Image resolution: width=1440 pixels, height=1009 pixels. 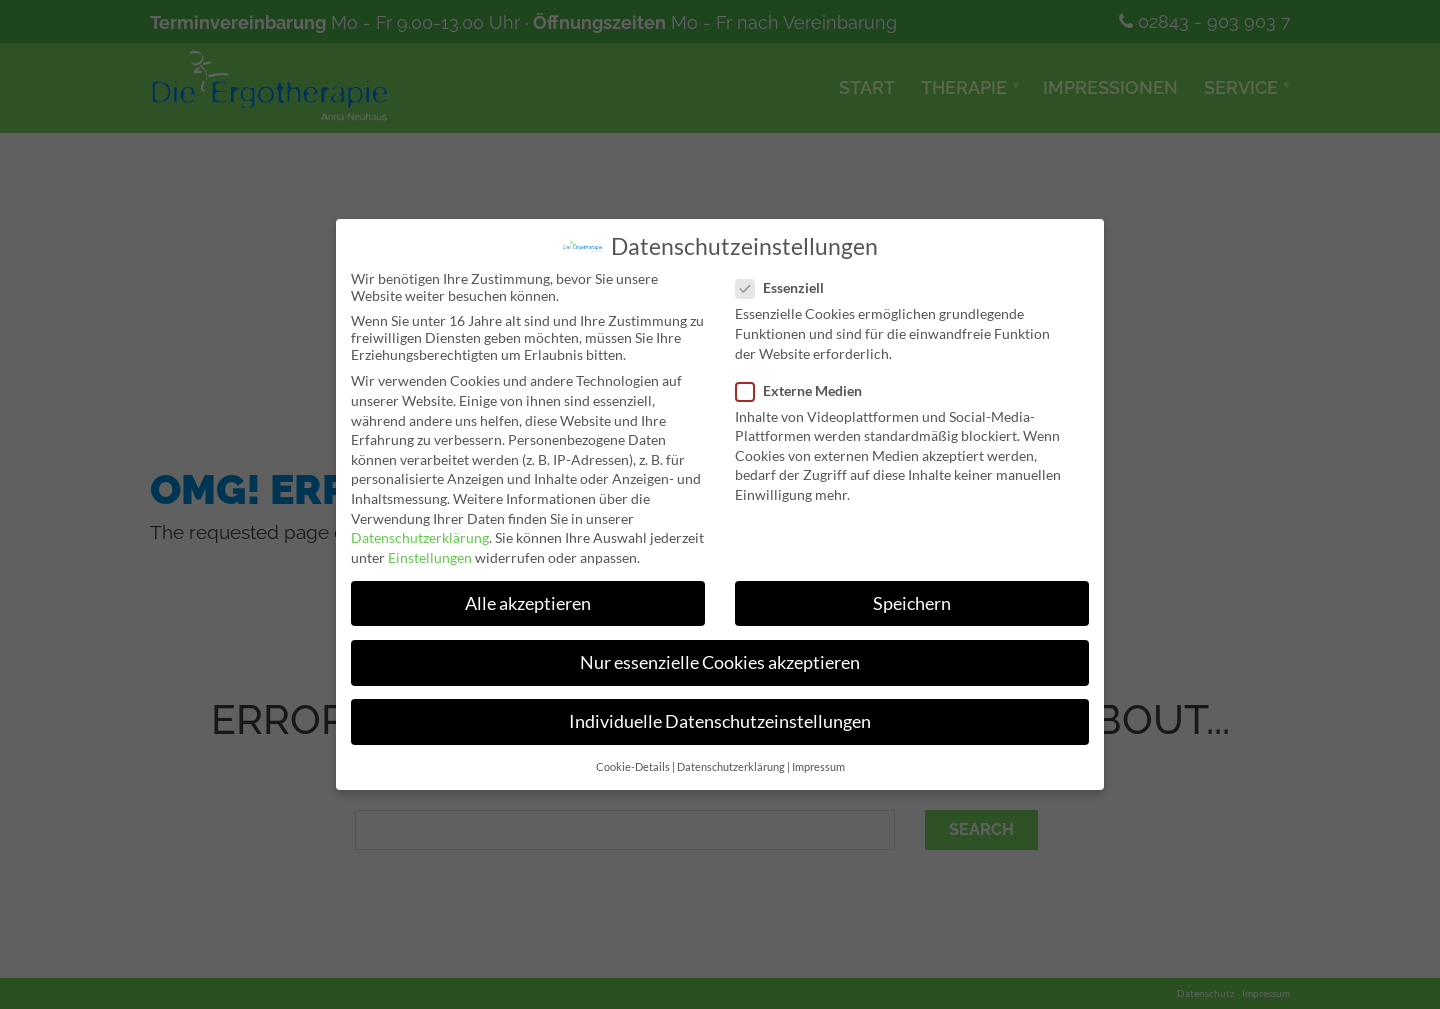 What do you see at coordinates (632, 769) in the screenshot?
I see `Cookie-Details [button]` at bounding box center [632, 769].